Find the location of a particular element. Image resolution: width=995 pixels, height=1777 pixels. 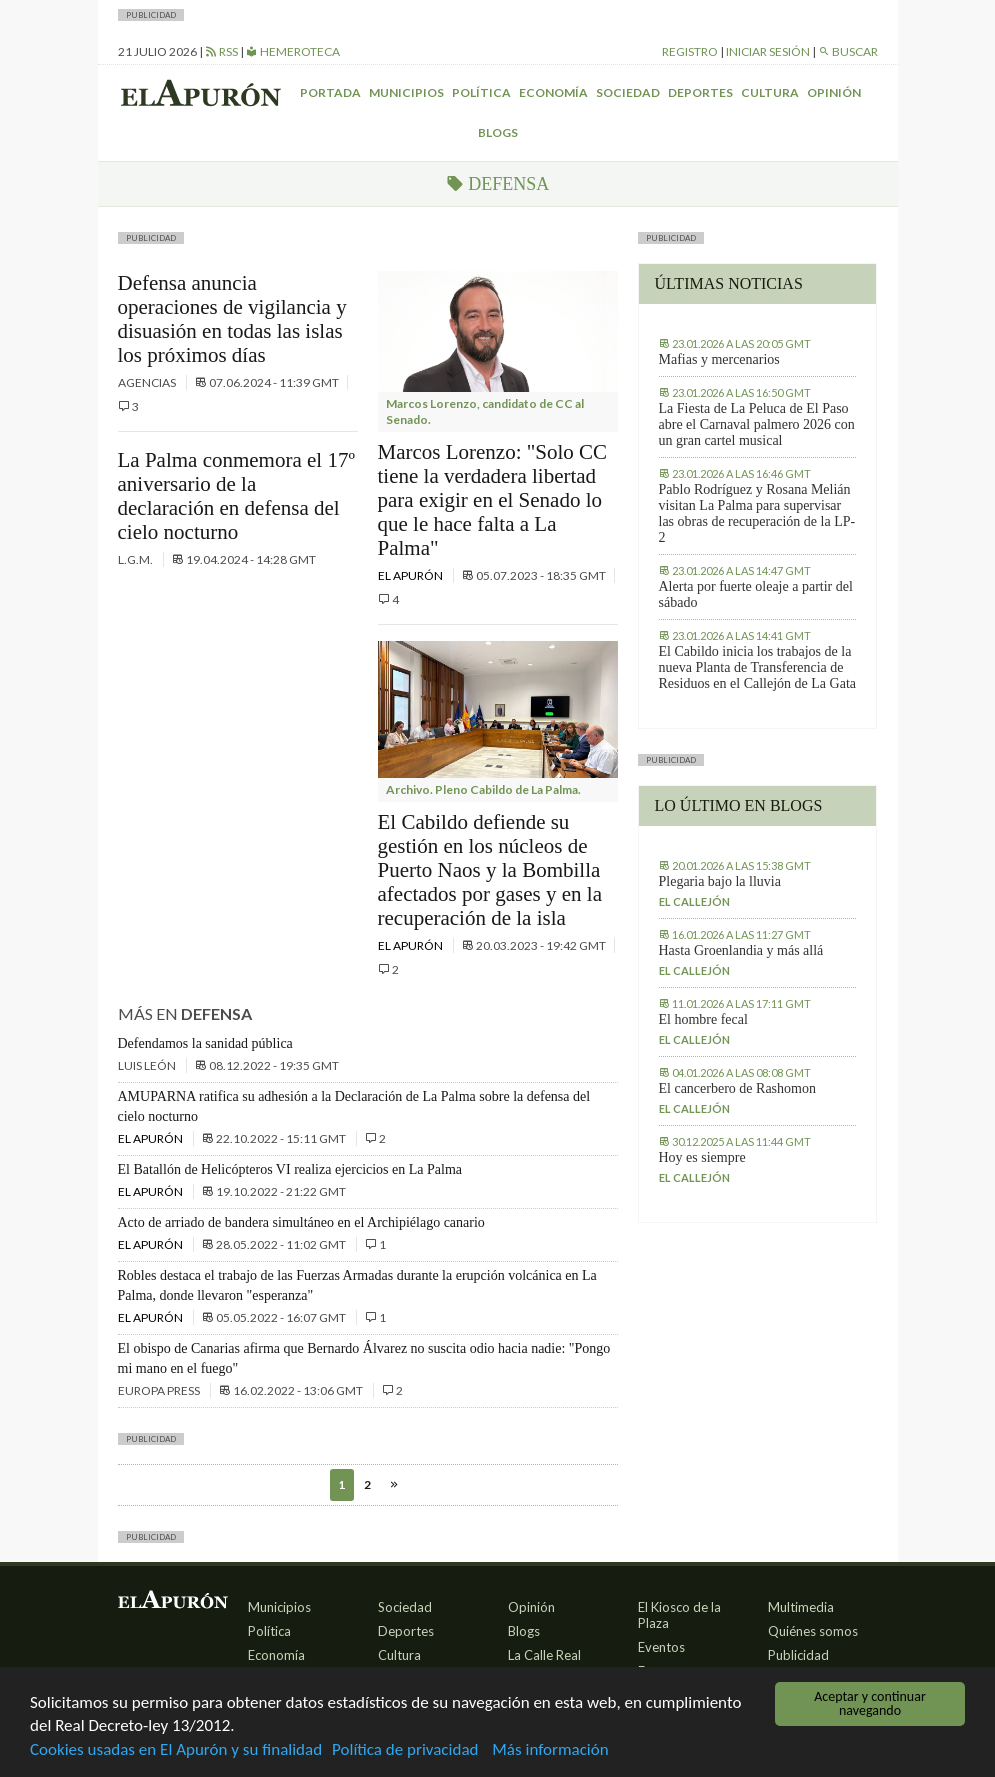

El Apurón is located at coordinates (411, 575).